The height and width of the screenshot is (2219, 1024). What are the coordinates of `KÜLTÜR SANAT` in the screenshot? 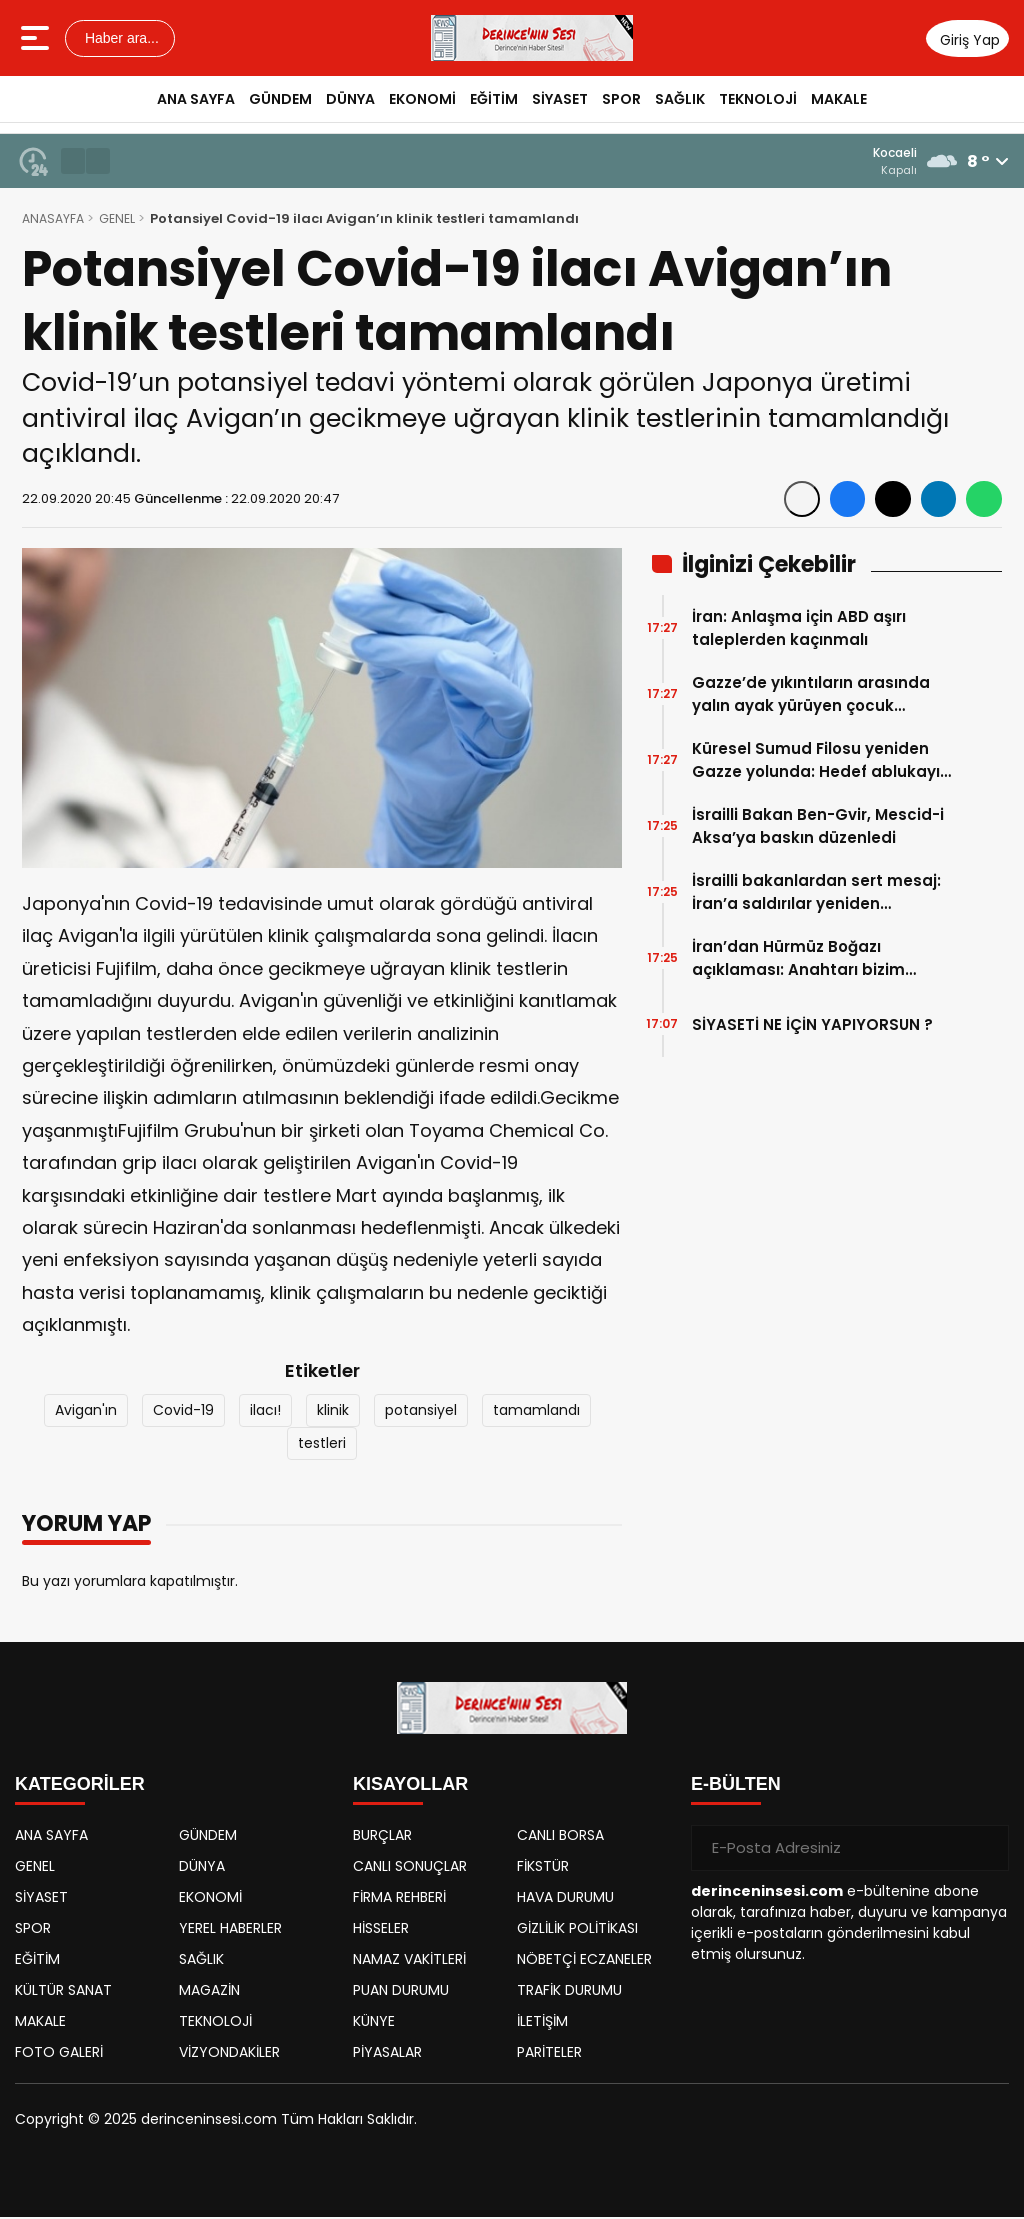 It's located at (63, 1992).